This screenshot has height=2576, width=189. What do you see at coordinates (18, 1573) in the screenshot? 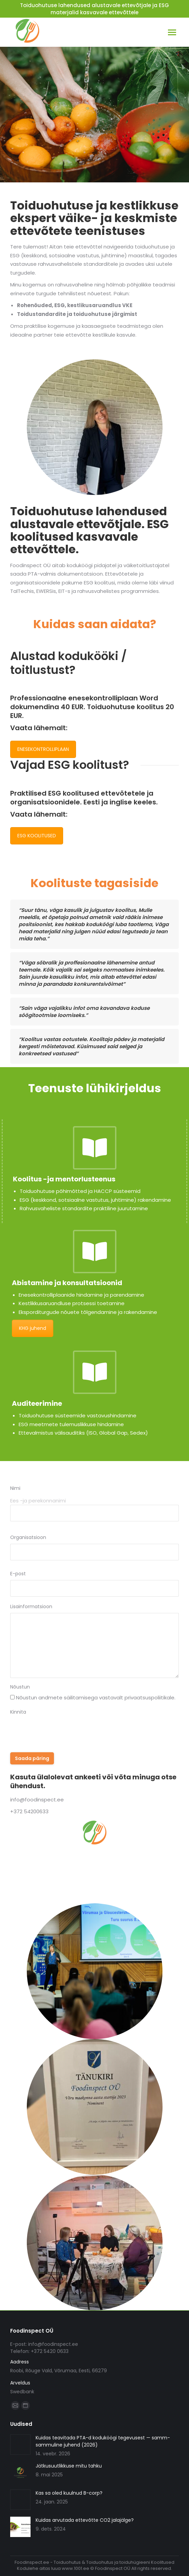
I see `E-post` at bounding box center [18, 1573].